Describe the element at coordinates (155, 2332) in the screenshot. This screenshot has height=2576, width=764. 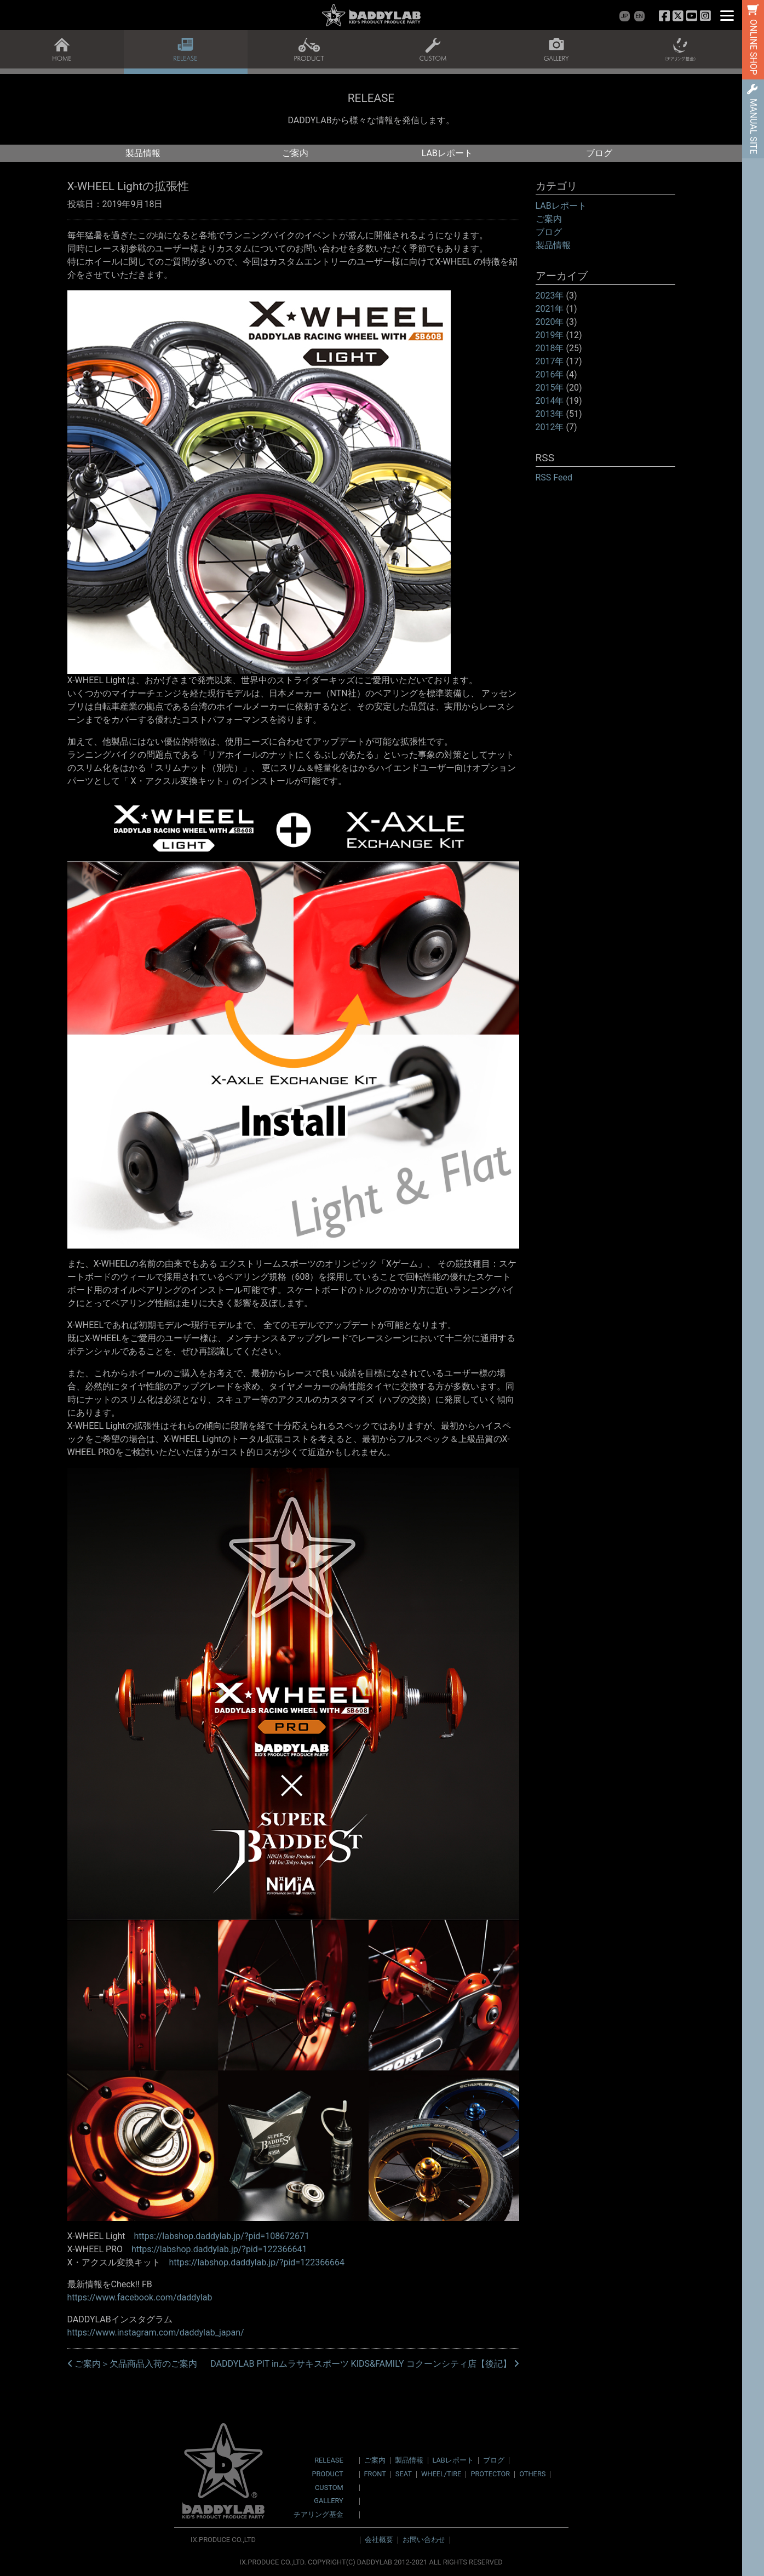
I see `https://www.instagram.com/daddylab_japan/` at that location.